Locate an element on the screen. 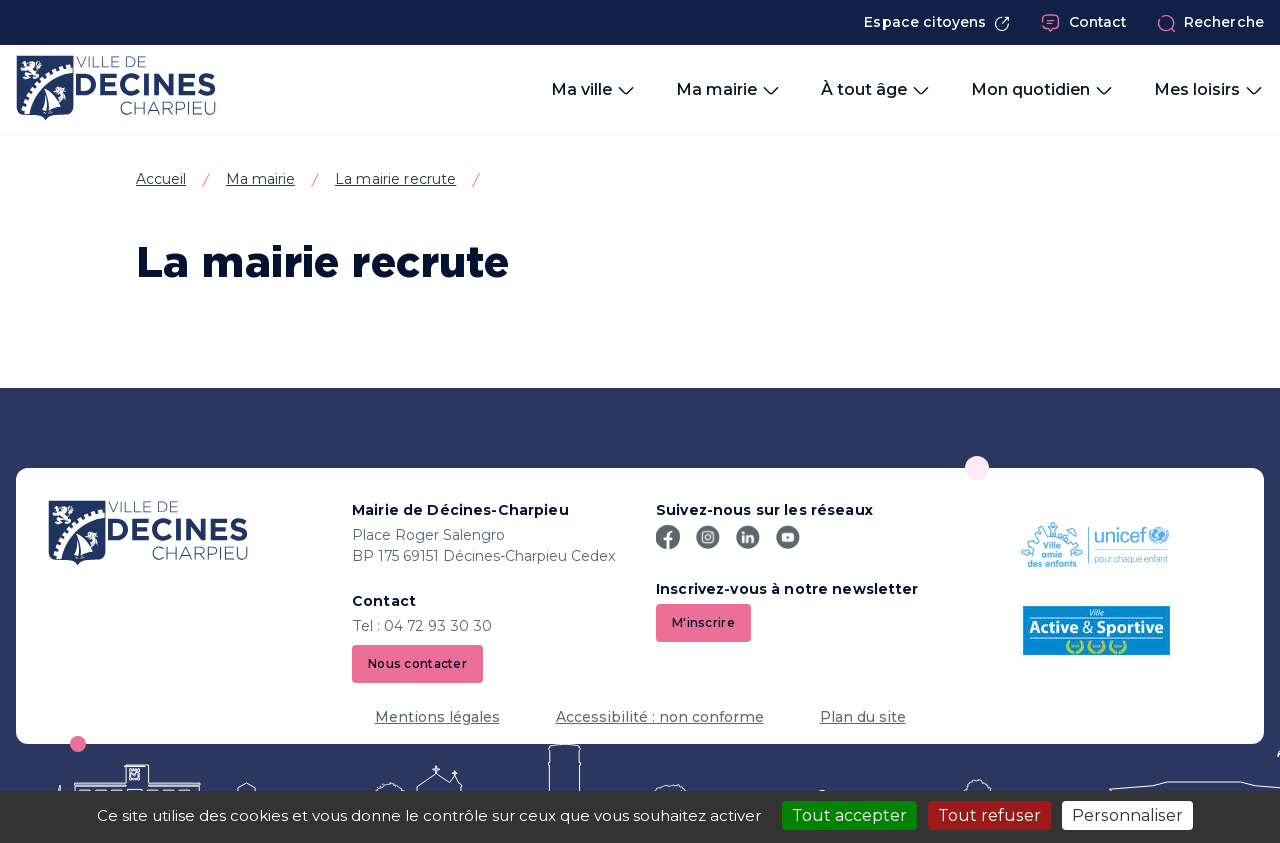 This screenshot has width=1280, height=843. Mes loisirs [button] is located at coordinates (1209, 90).